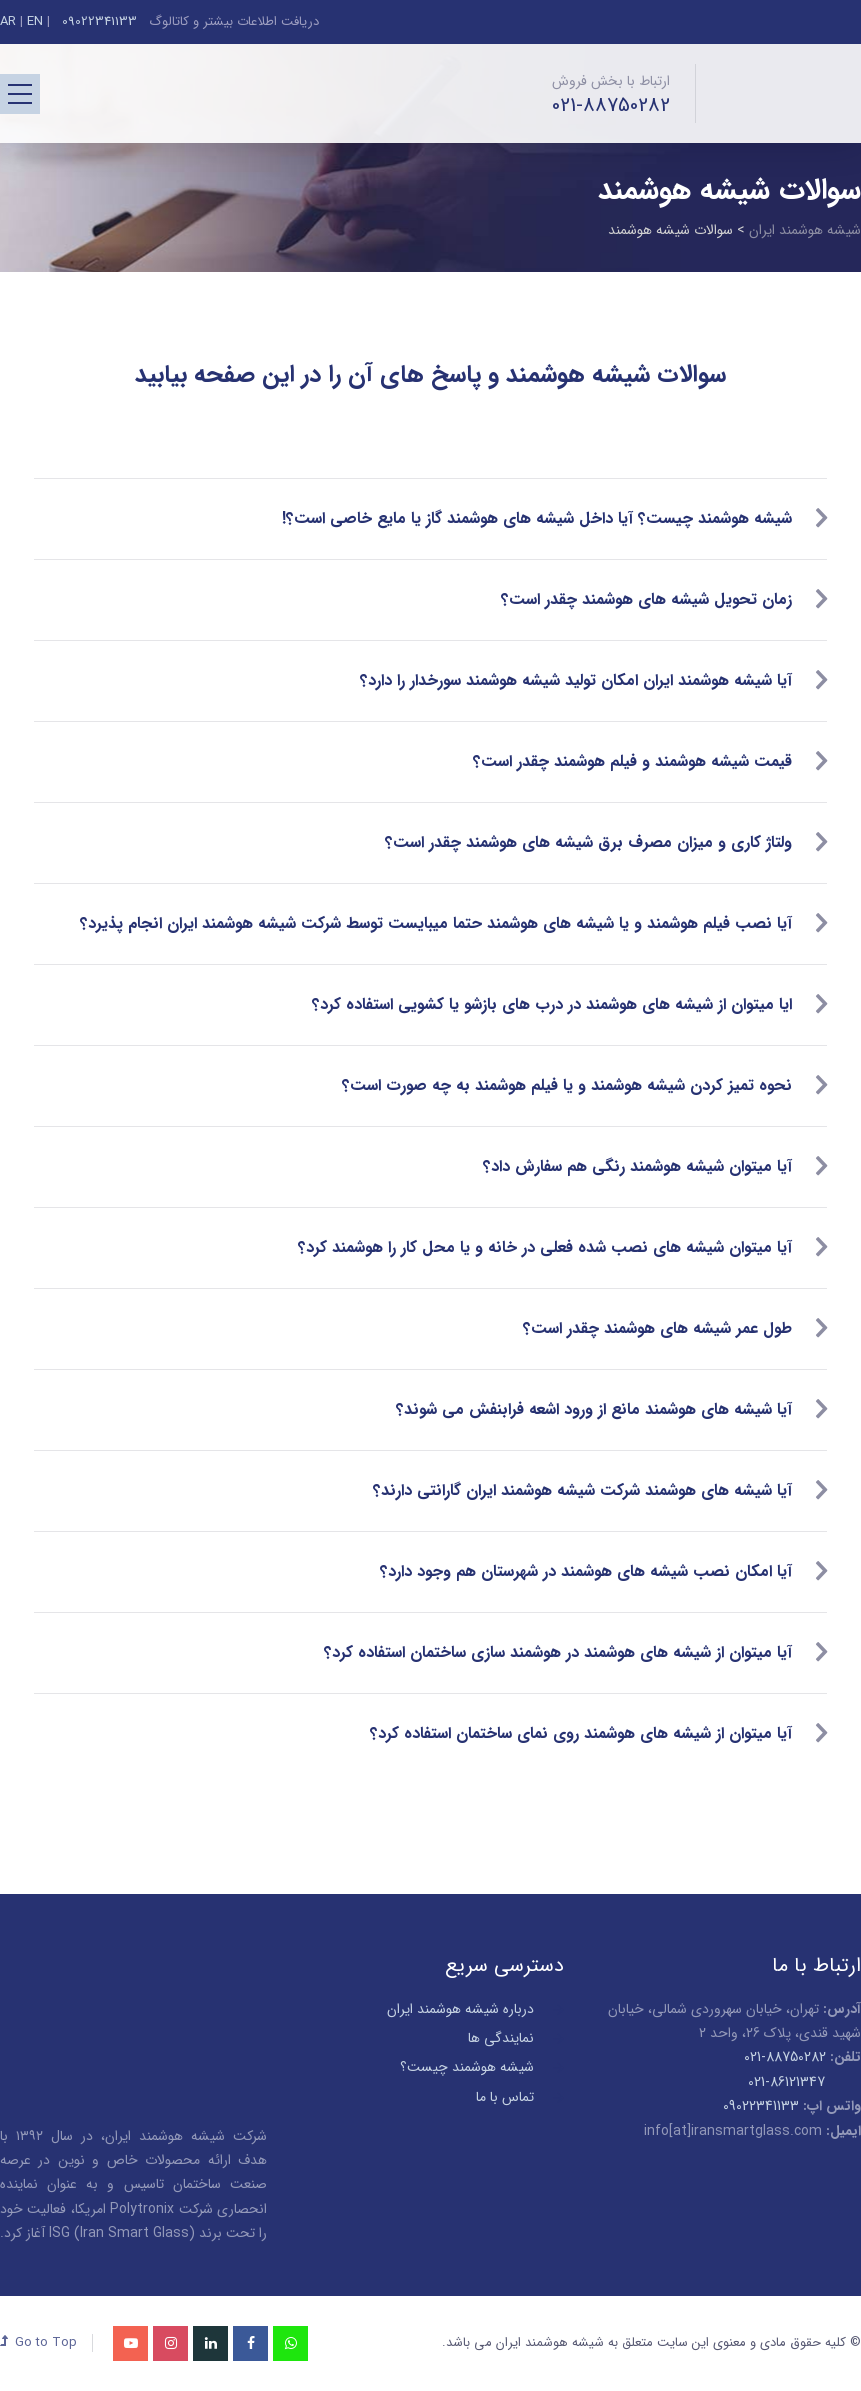 This screenshot has height=2391, width=861. I want to click on 09022341133, so click(97, 21).